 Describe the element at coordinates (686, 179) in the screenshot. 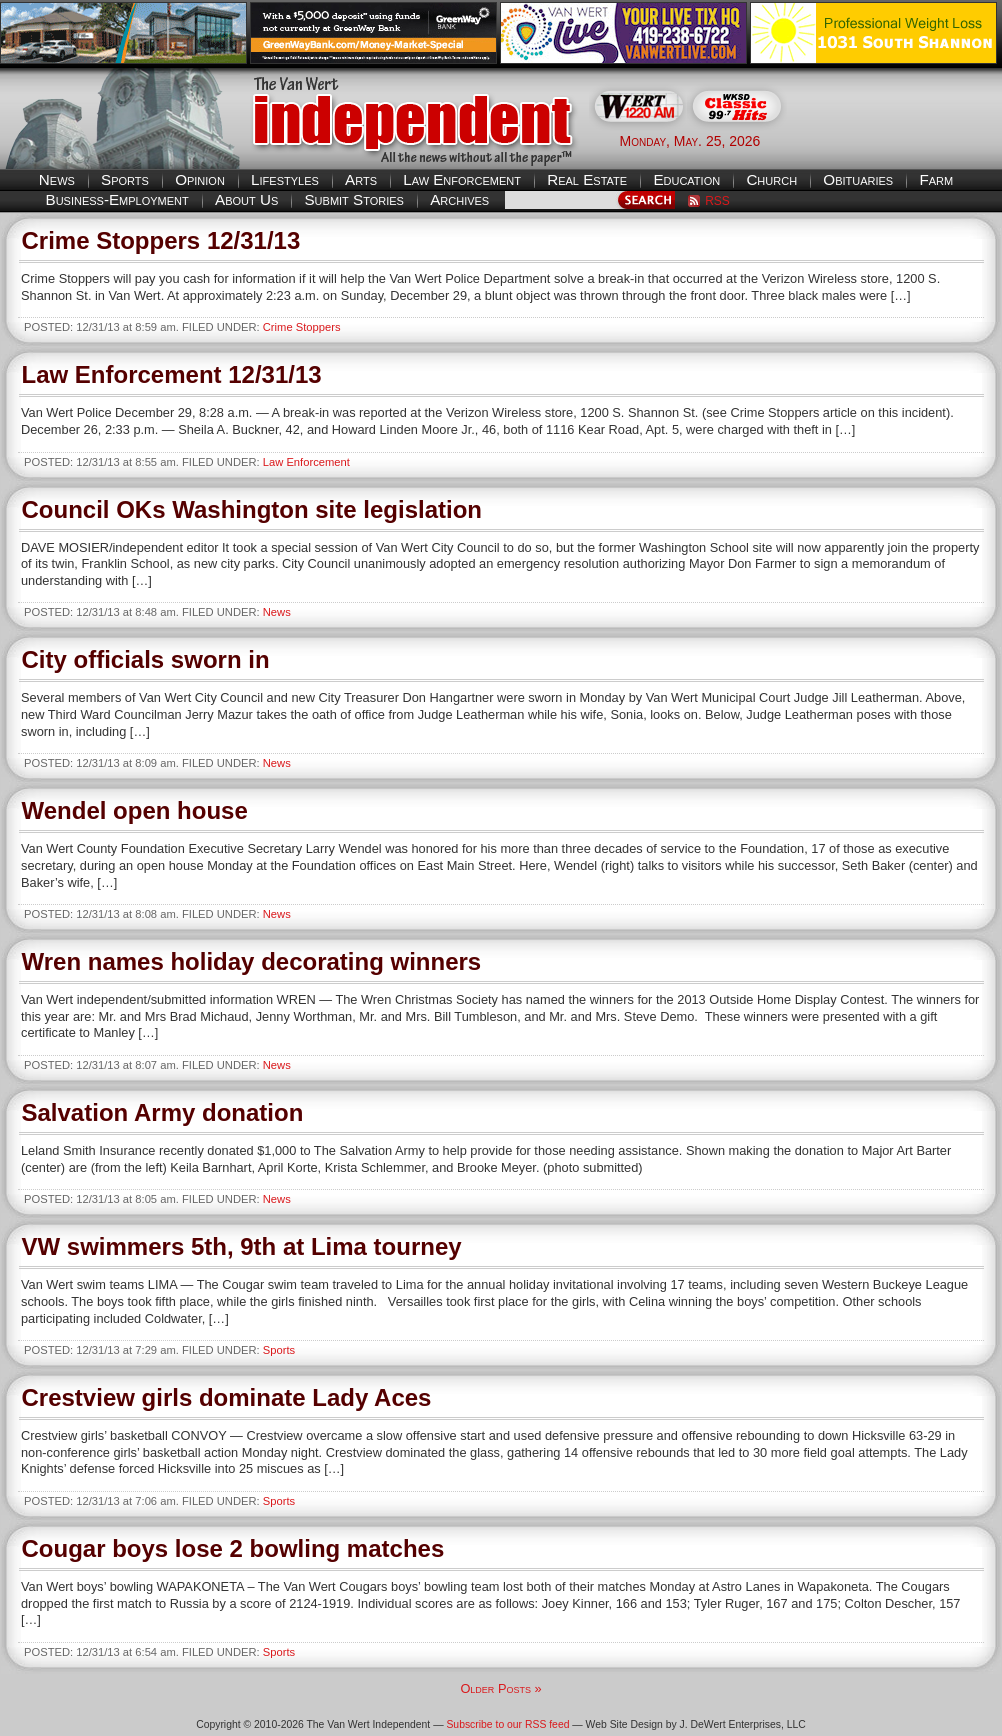

I see `Education` at that location.